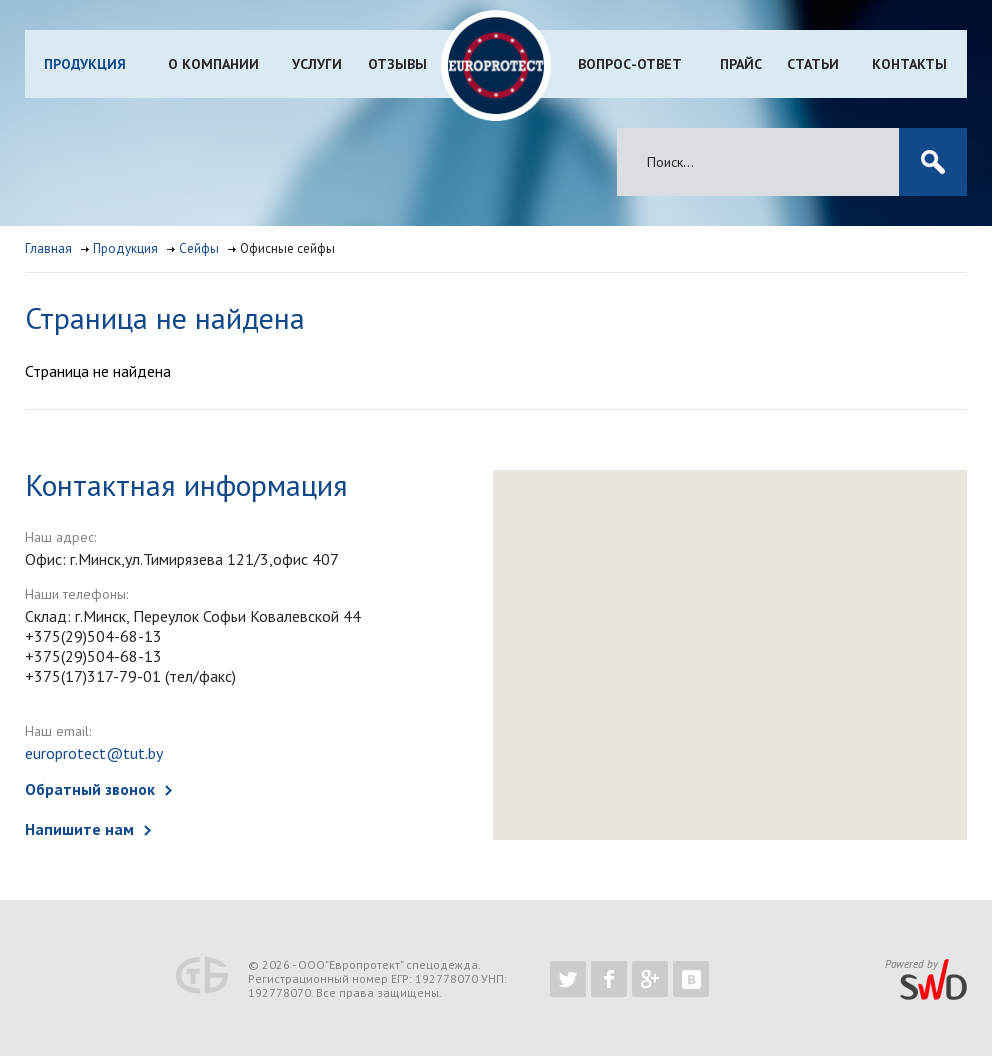 This screenshot has width=992, height=1056. Describe the element at coordinates (317, 64) in the screenshot. I see `Услуги` at that location.